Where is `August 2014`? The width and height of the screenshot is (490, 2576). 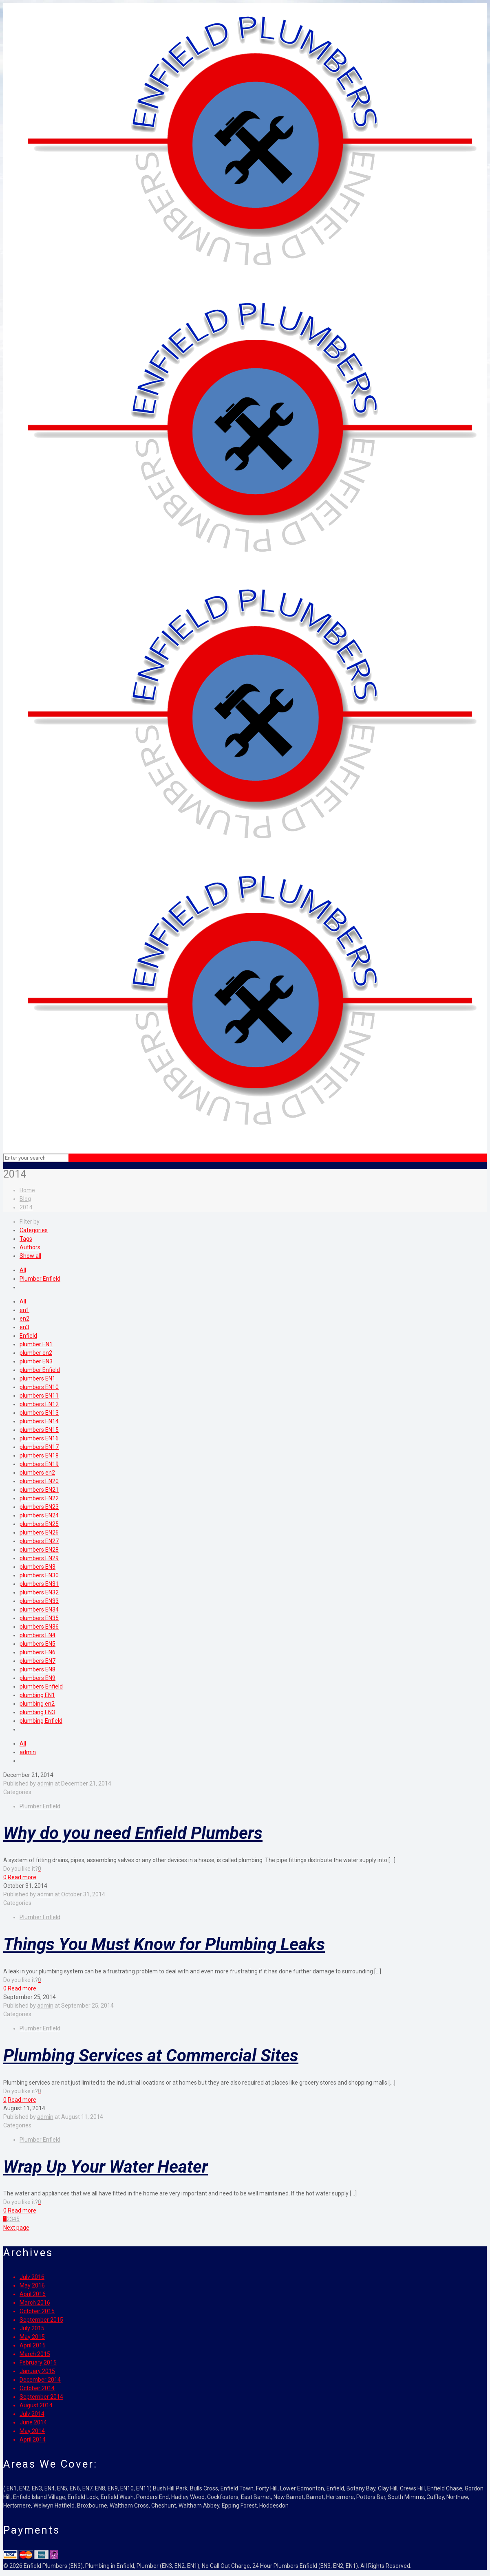 August 2014 is located at coordinates (36, 2405).